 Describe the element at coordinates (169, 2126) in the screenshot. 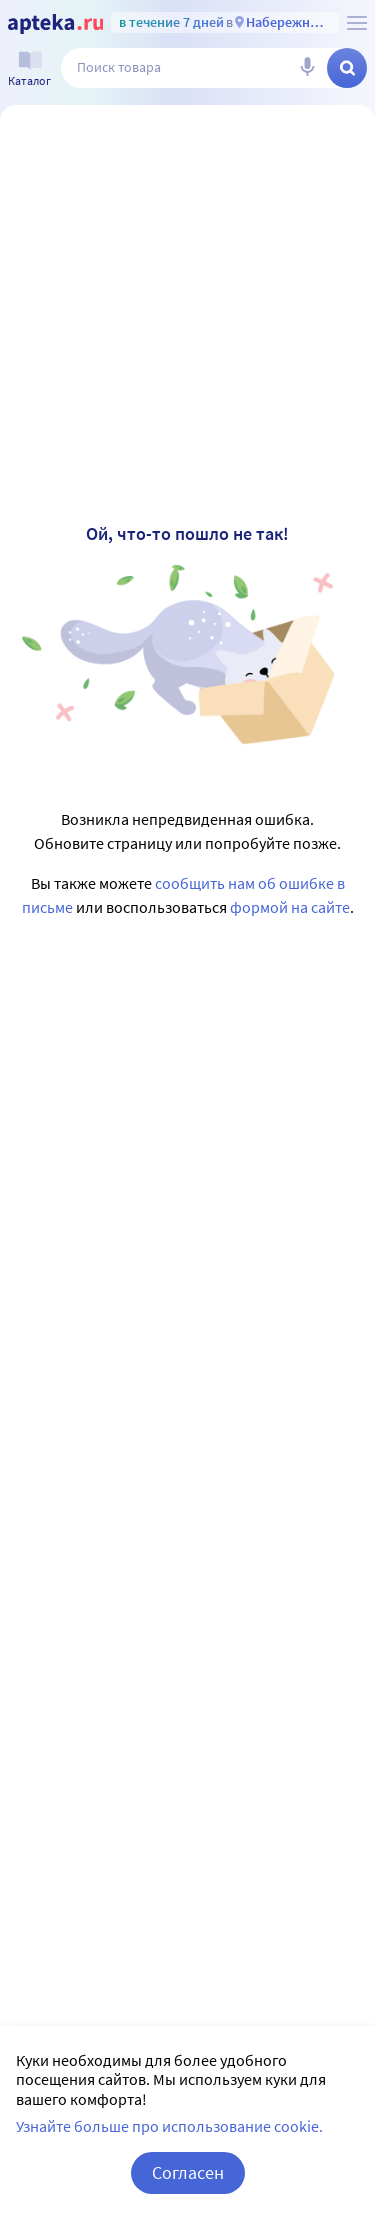

I see `Узнайте больше про использование cookie.` at that location.